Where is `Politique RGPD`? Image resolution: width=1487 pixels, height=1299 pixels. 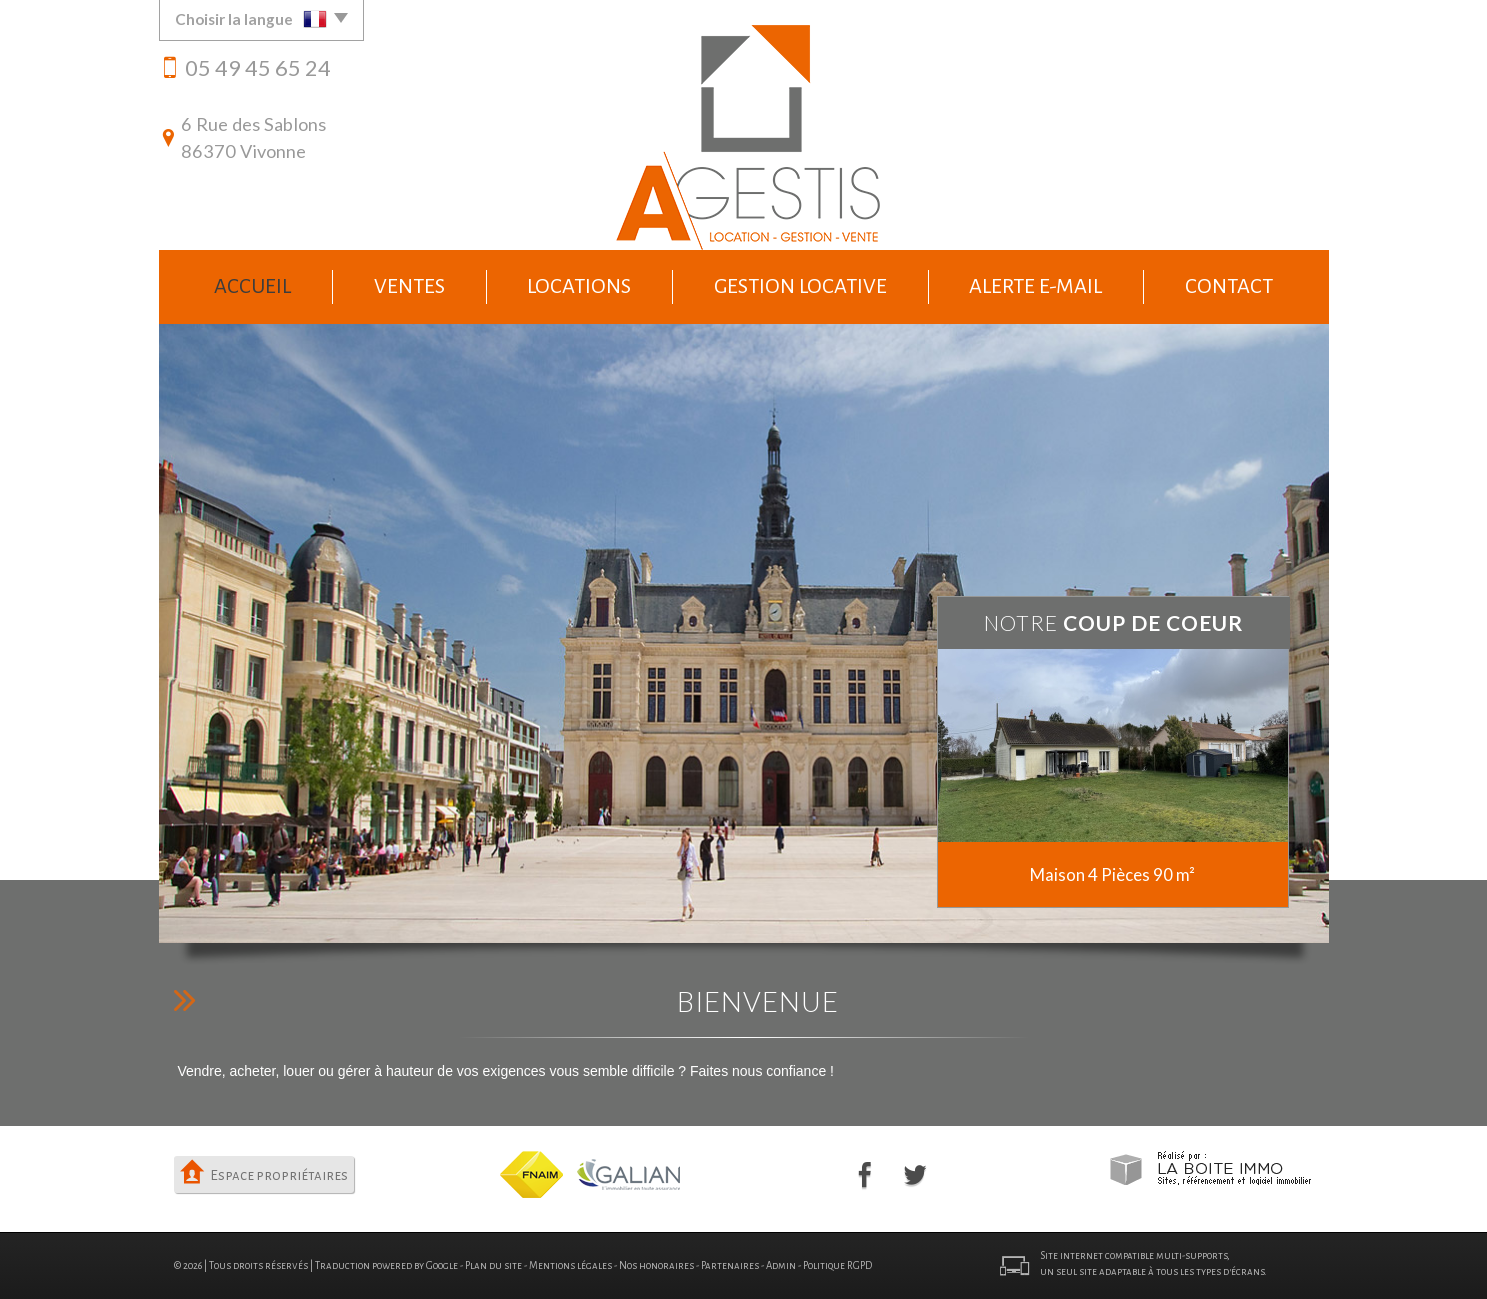 Politique RGPD is located at coordinates (837, 1265).